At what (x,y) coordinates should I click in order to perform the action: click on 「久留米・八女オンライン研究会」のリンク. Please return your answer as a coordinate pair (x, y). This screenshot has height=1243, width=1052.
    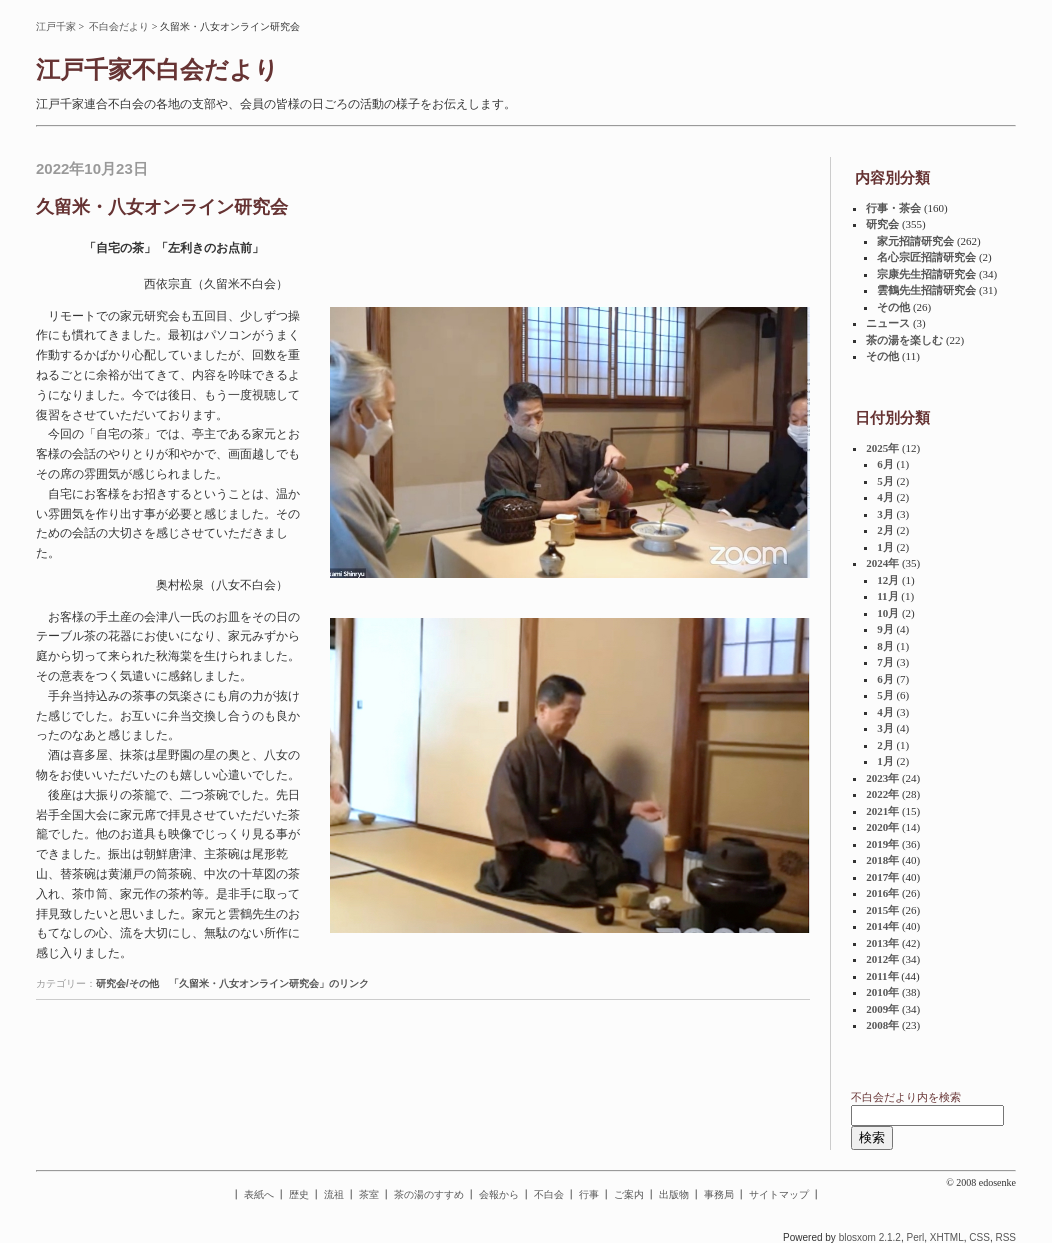
    Looking at the image, I should click on (269, 983).